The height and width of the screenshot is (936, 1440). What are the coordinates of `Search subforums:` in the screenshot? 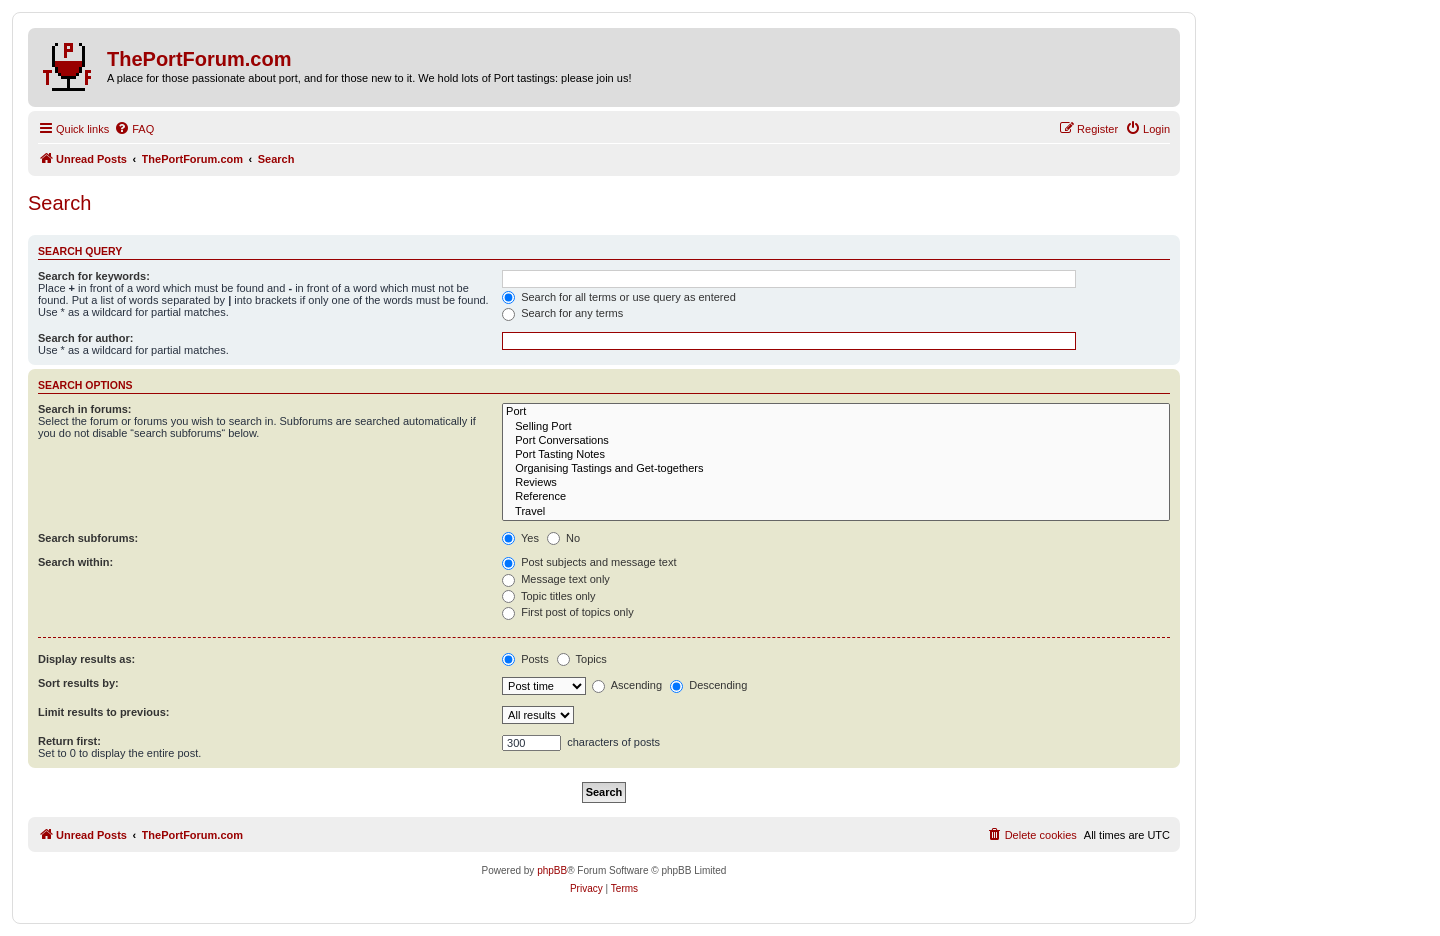 It's located at (88, 538).